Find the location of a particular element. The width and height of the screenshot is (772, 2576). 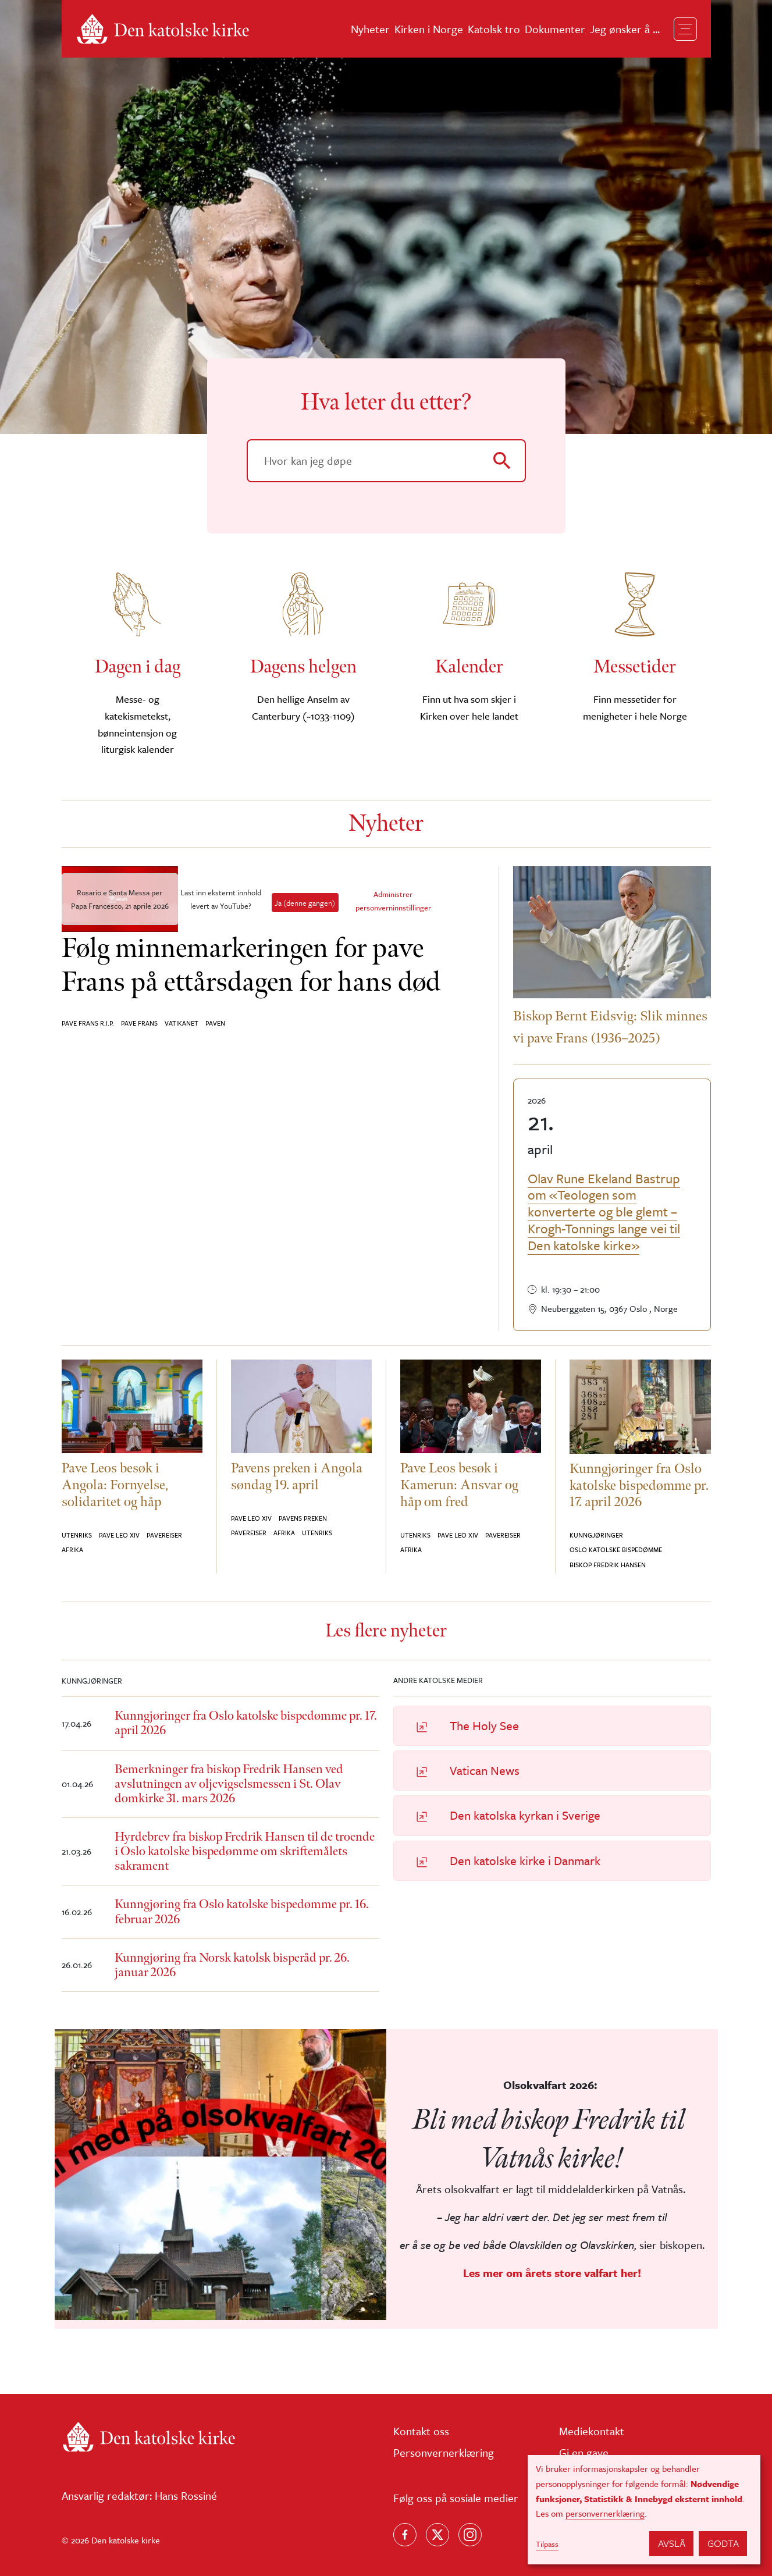

Afrika is located at coordinates (72, 1549).